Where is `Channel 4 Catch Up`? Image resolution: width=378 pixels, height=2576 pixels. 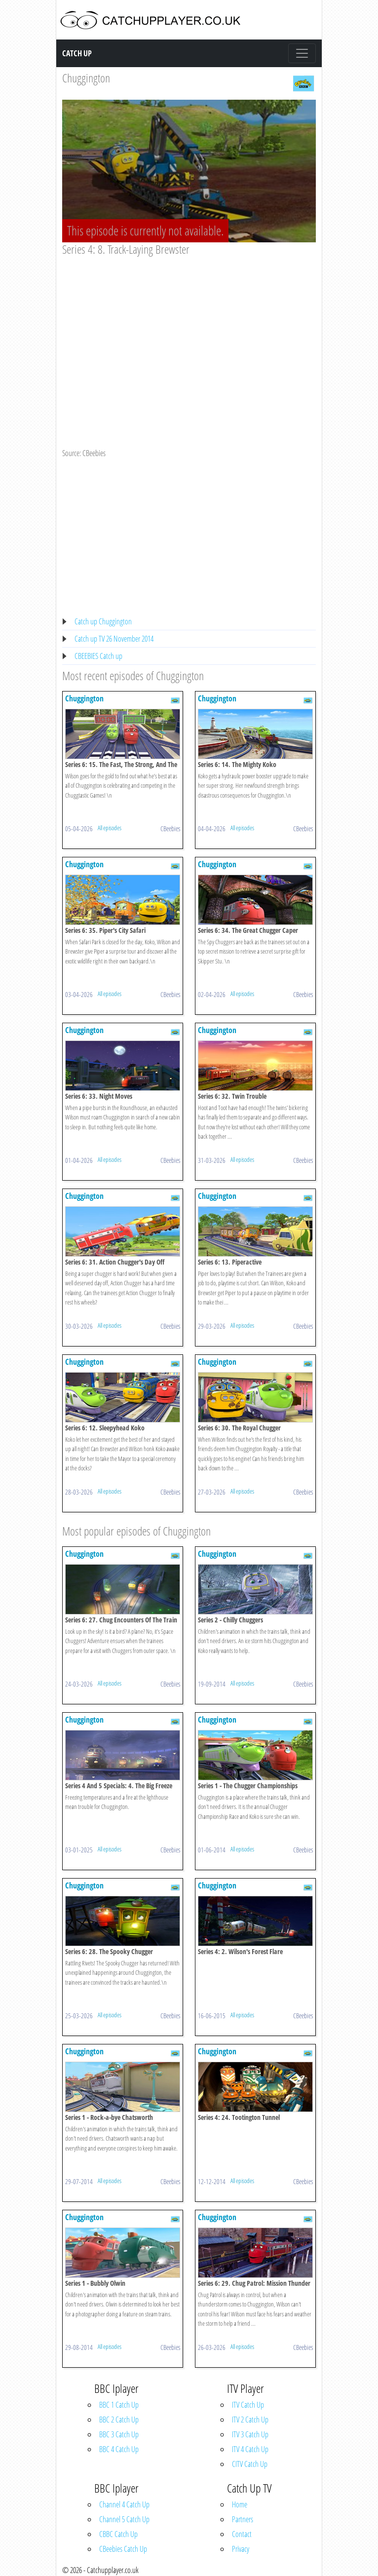
Channel 4 Catch Up is located at coordinates (124, 2504).